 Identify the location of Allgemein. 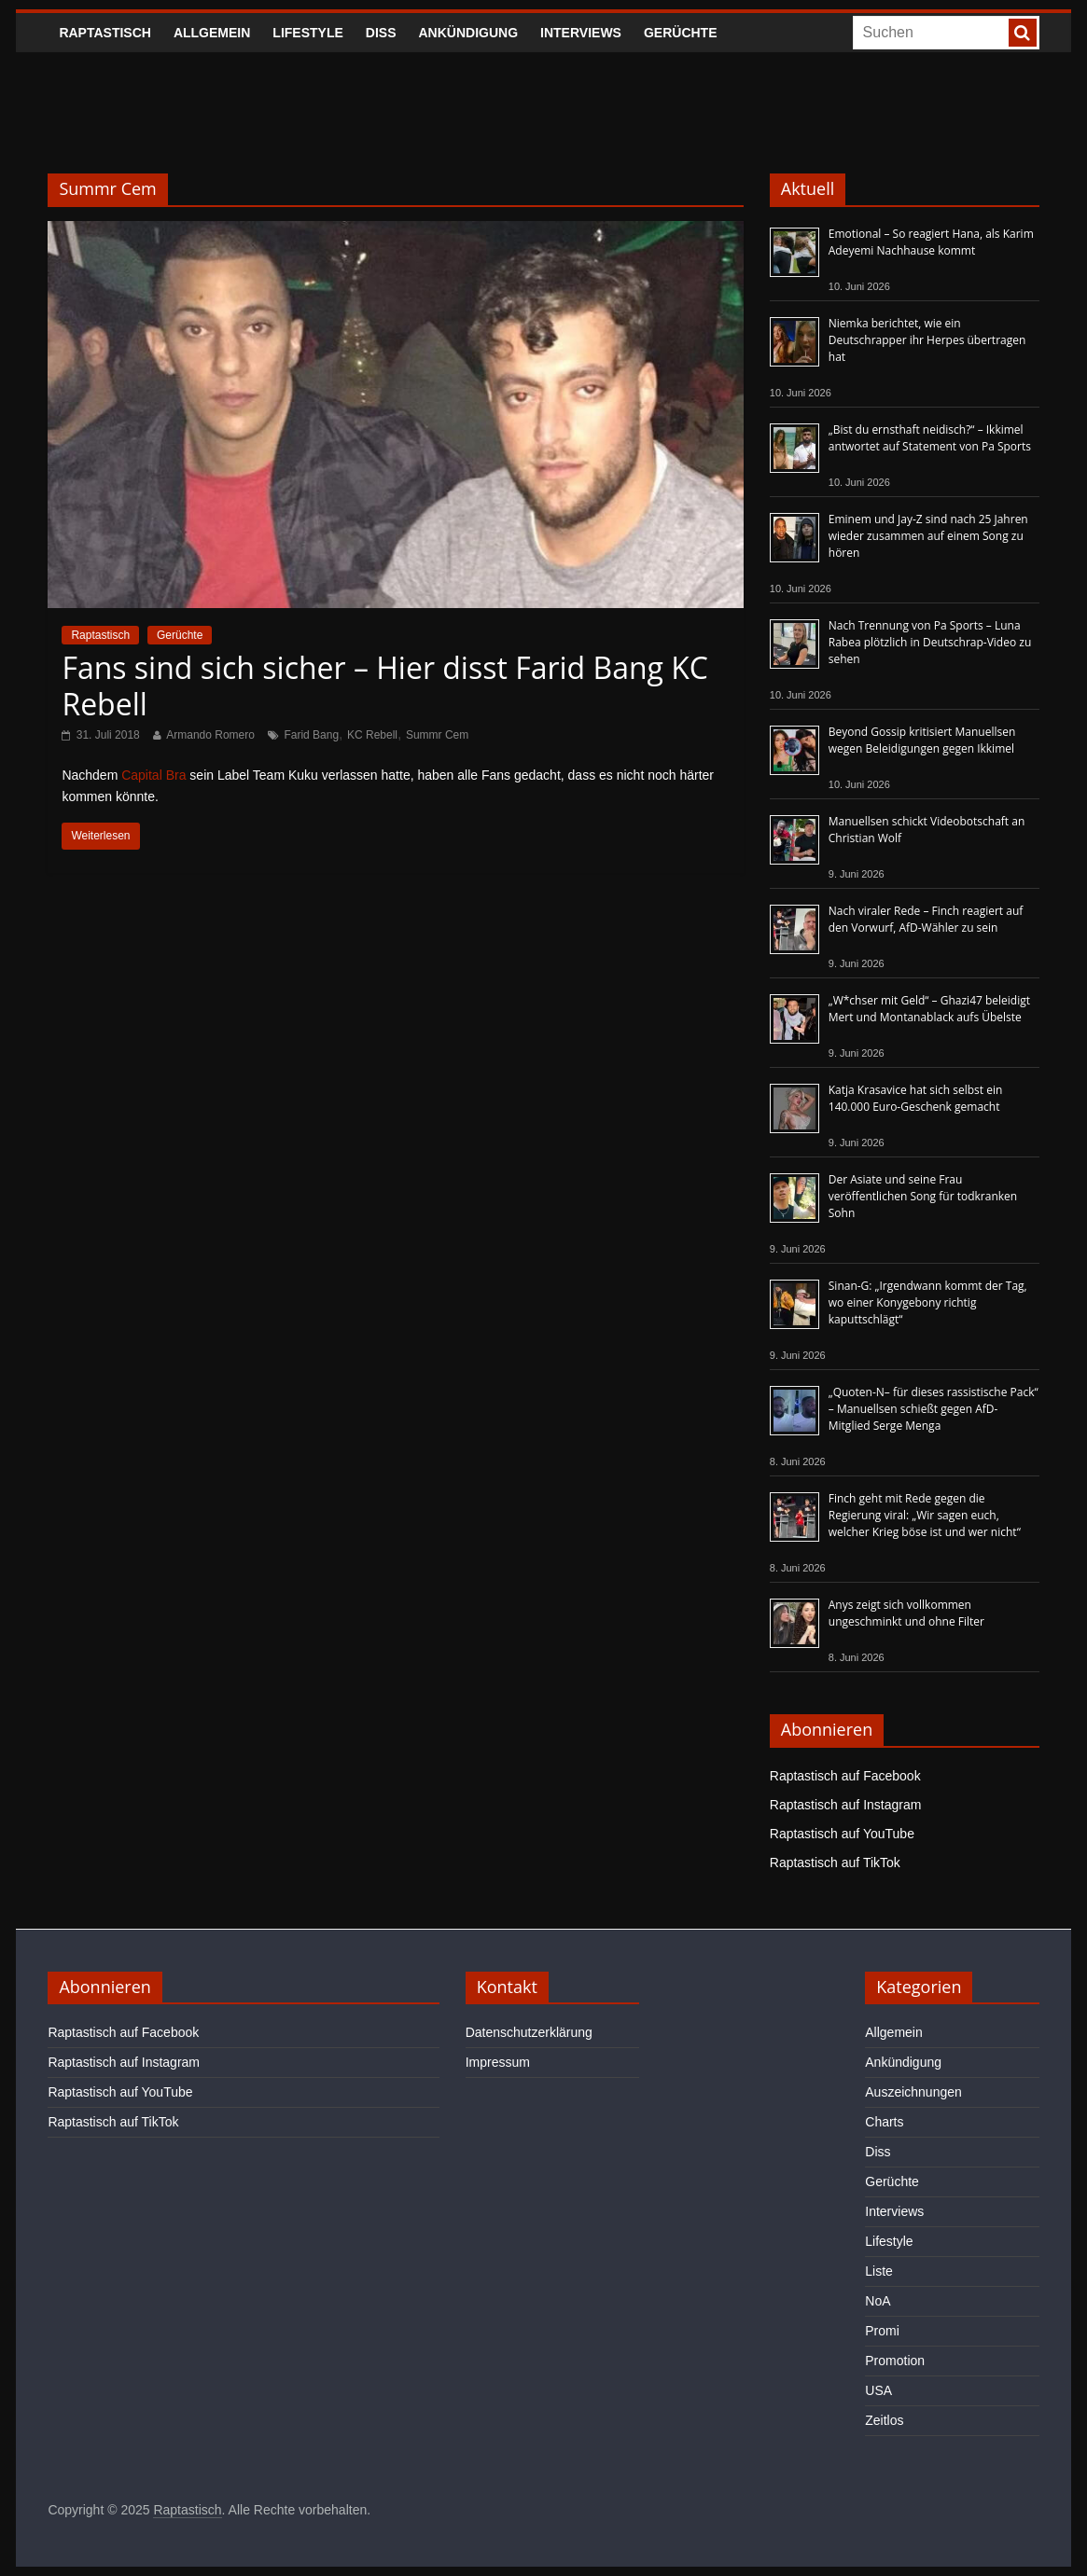
(212, 32).